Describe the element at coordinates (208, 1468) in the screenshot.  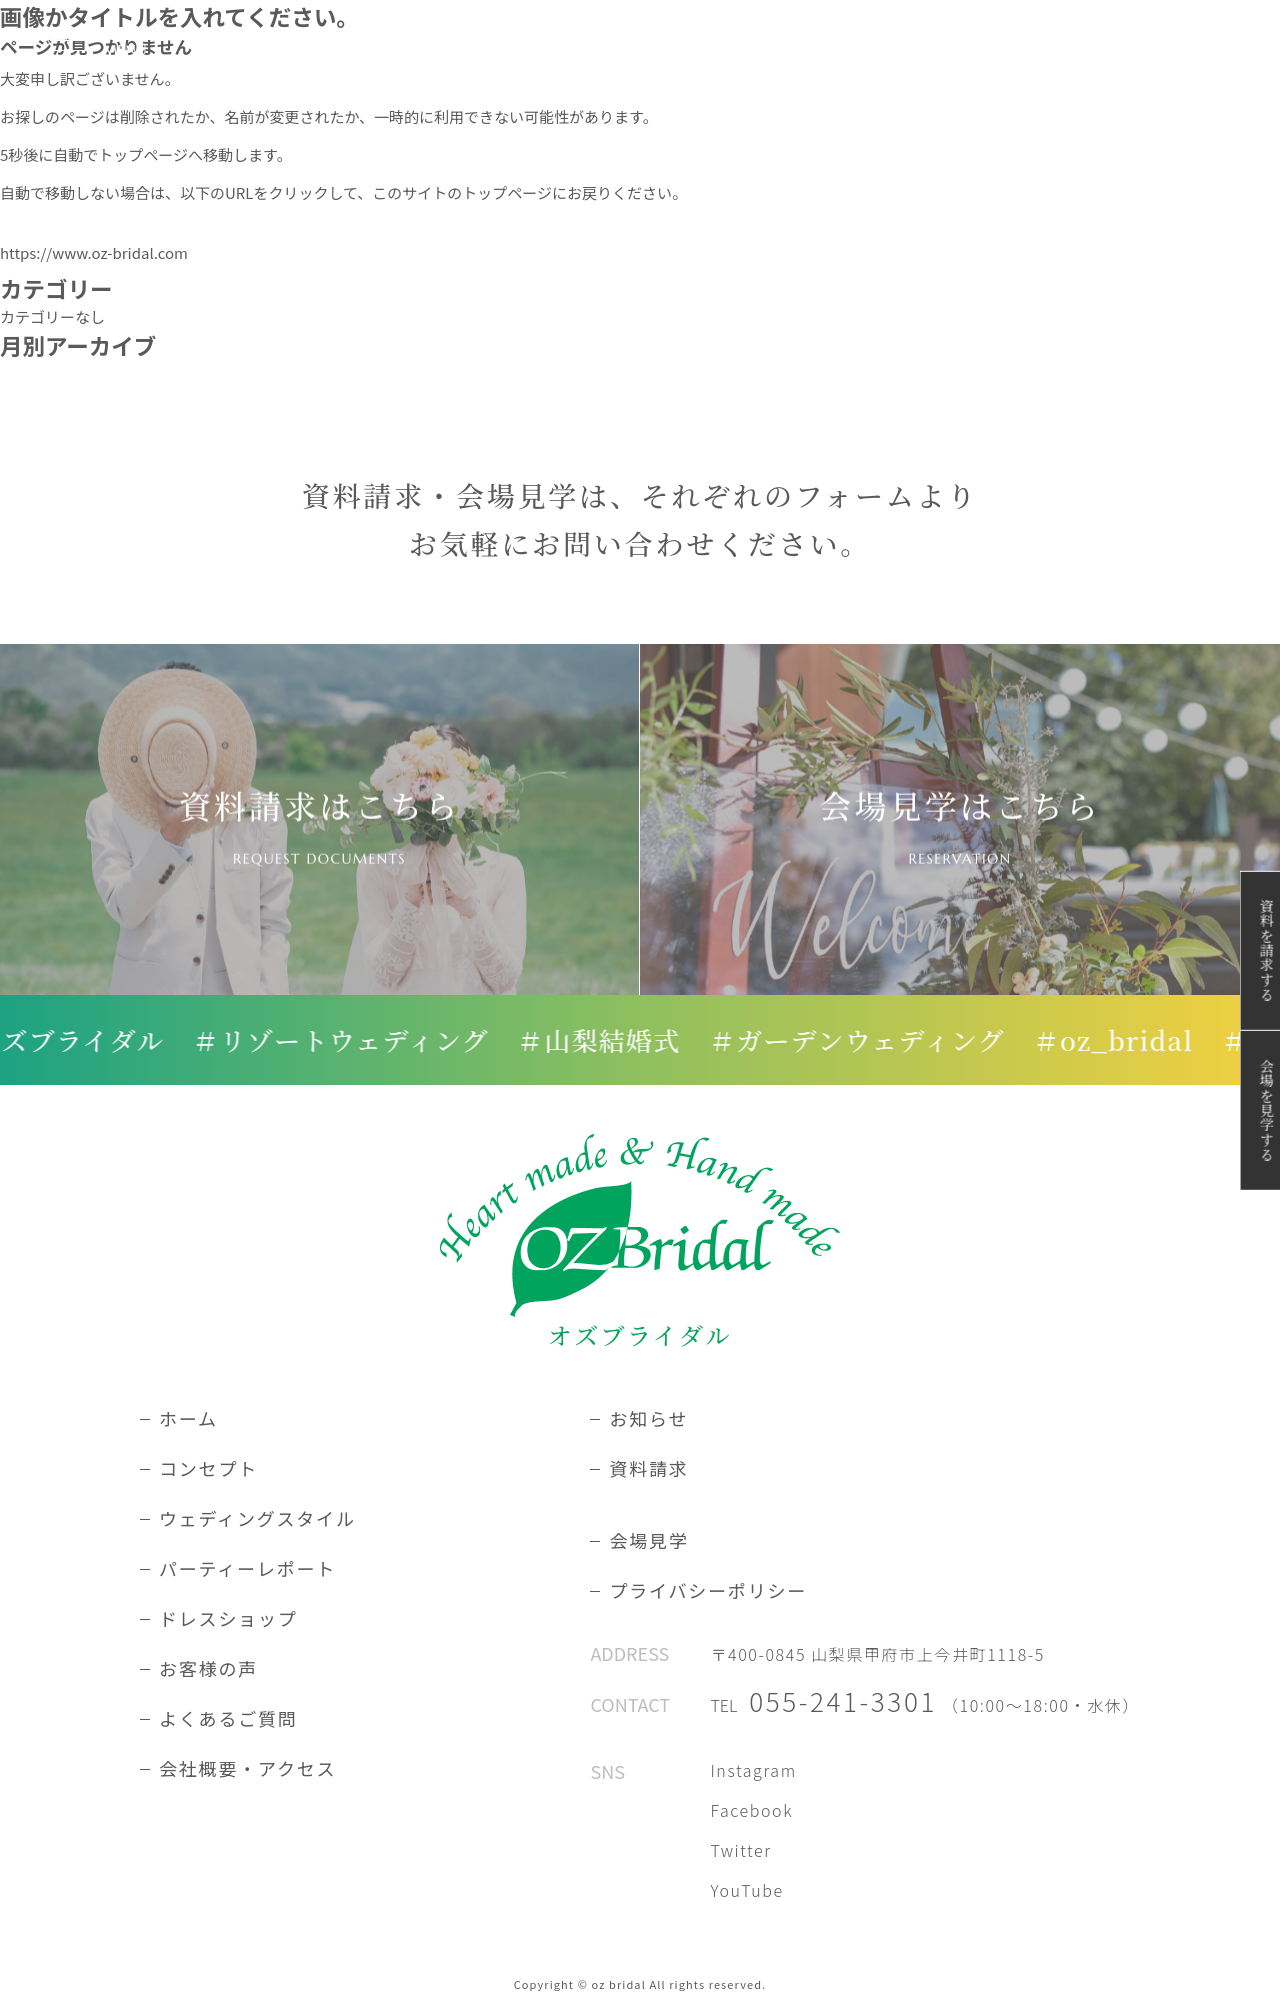
I see `コンセプト` at that location.